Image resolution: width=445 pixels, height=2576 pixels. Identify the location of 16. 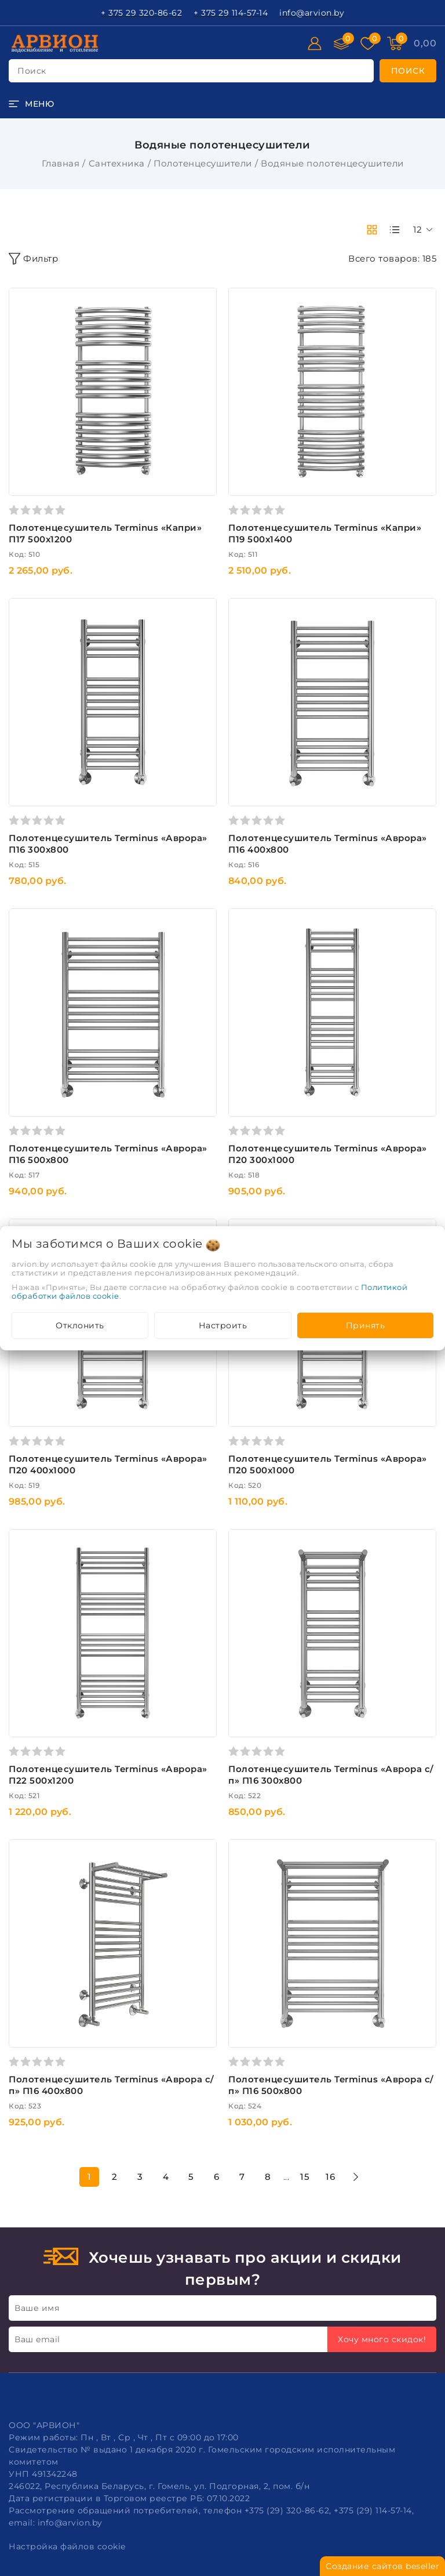
(330, 2176).